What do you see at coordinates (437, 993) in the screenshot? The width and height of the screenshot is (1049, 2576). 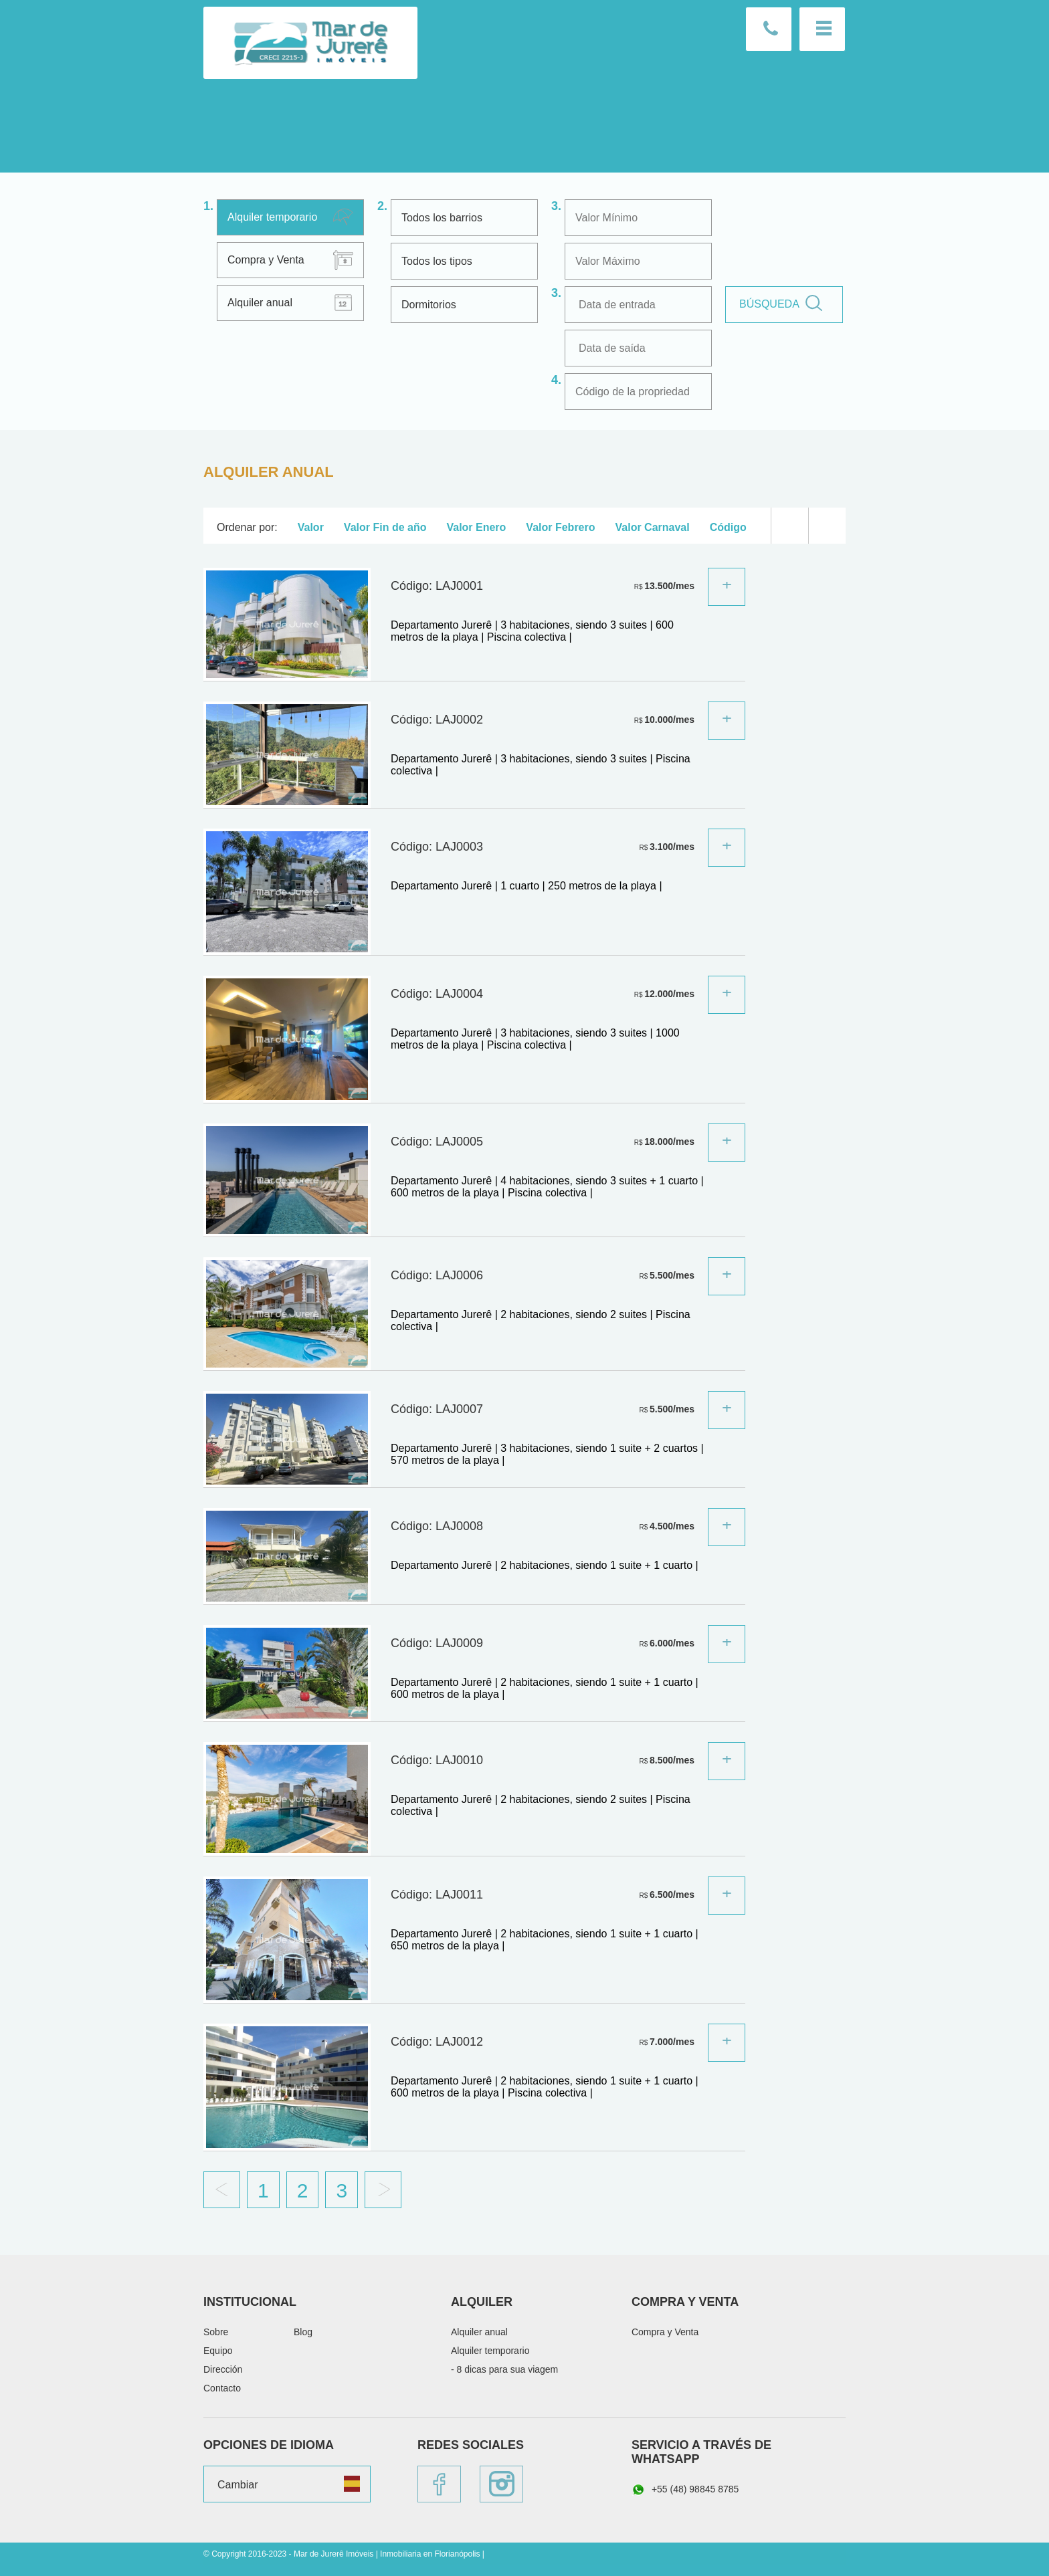 I see `Código: LAJ0004` at bounding box center [437, 993].